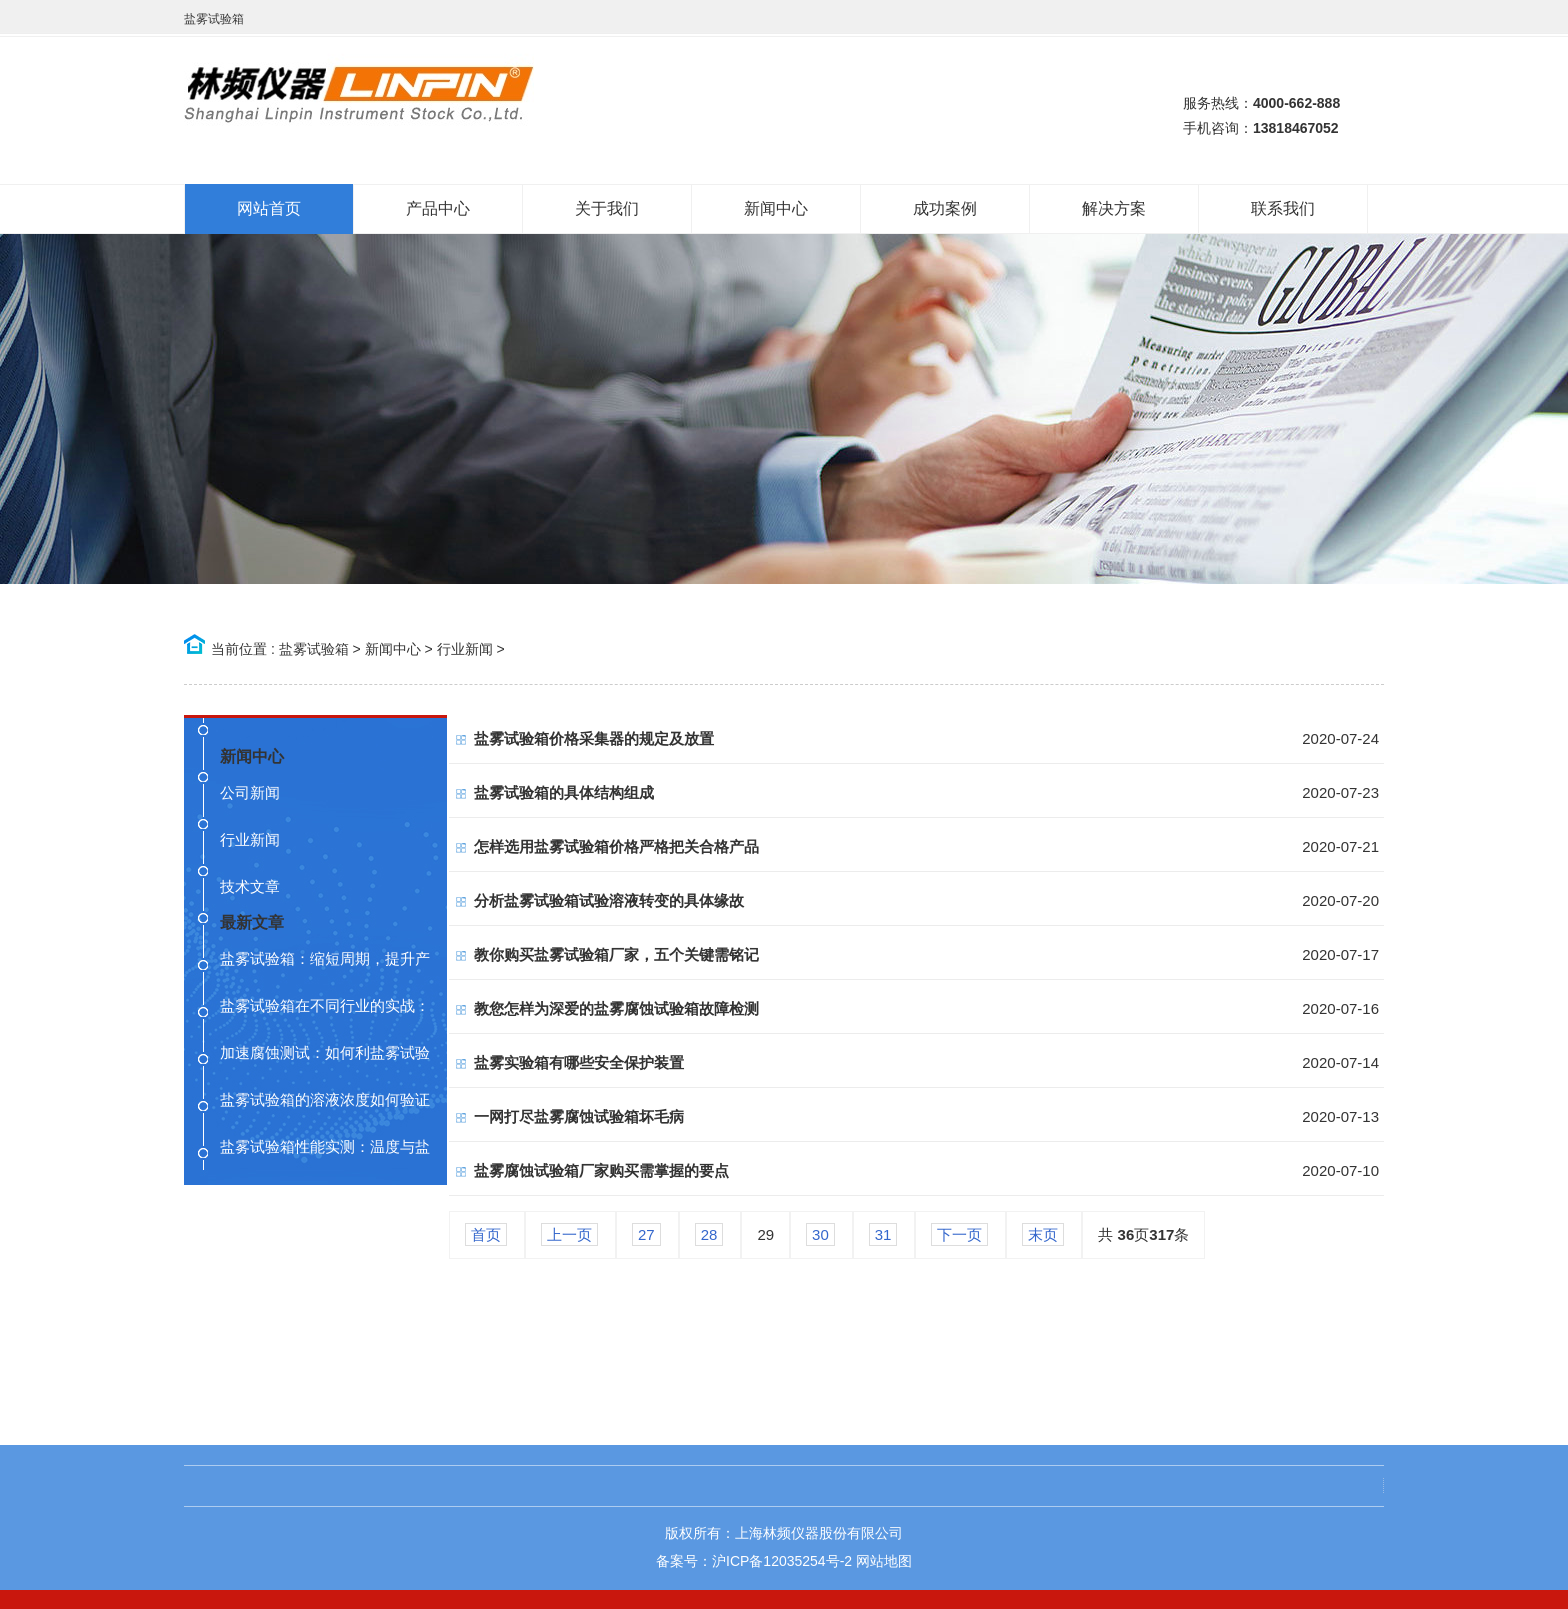 The image size is (1568, 1609). What do you see at coordinates (884, 1561) in the screenshot?
I see `网站地图` at bounding box center [884, 1561].